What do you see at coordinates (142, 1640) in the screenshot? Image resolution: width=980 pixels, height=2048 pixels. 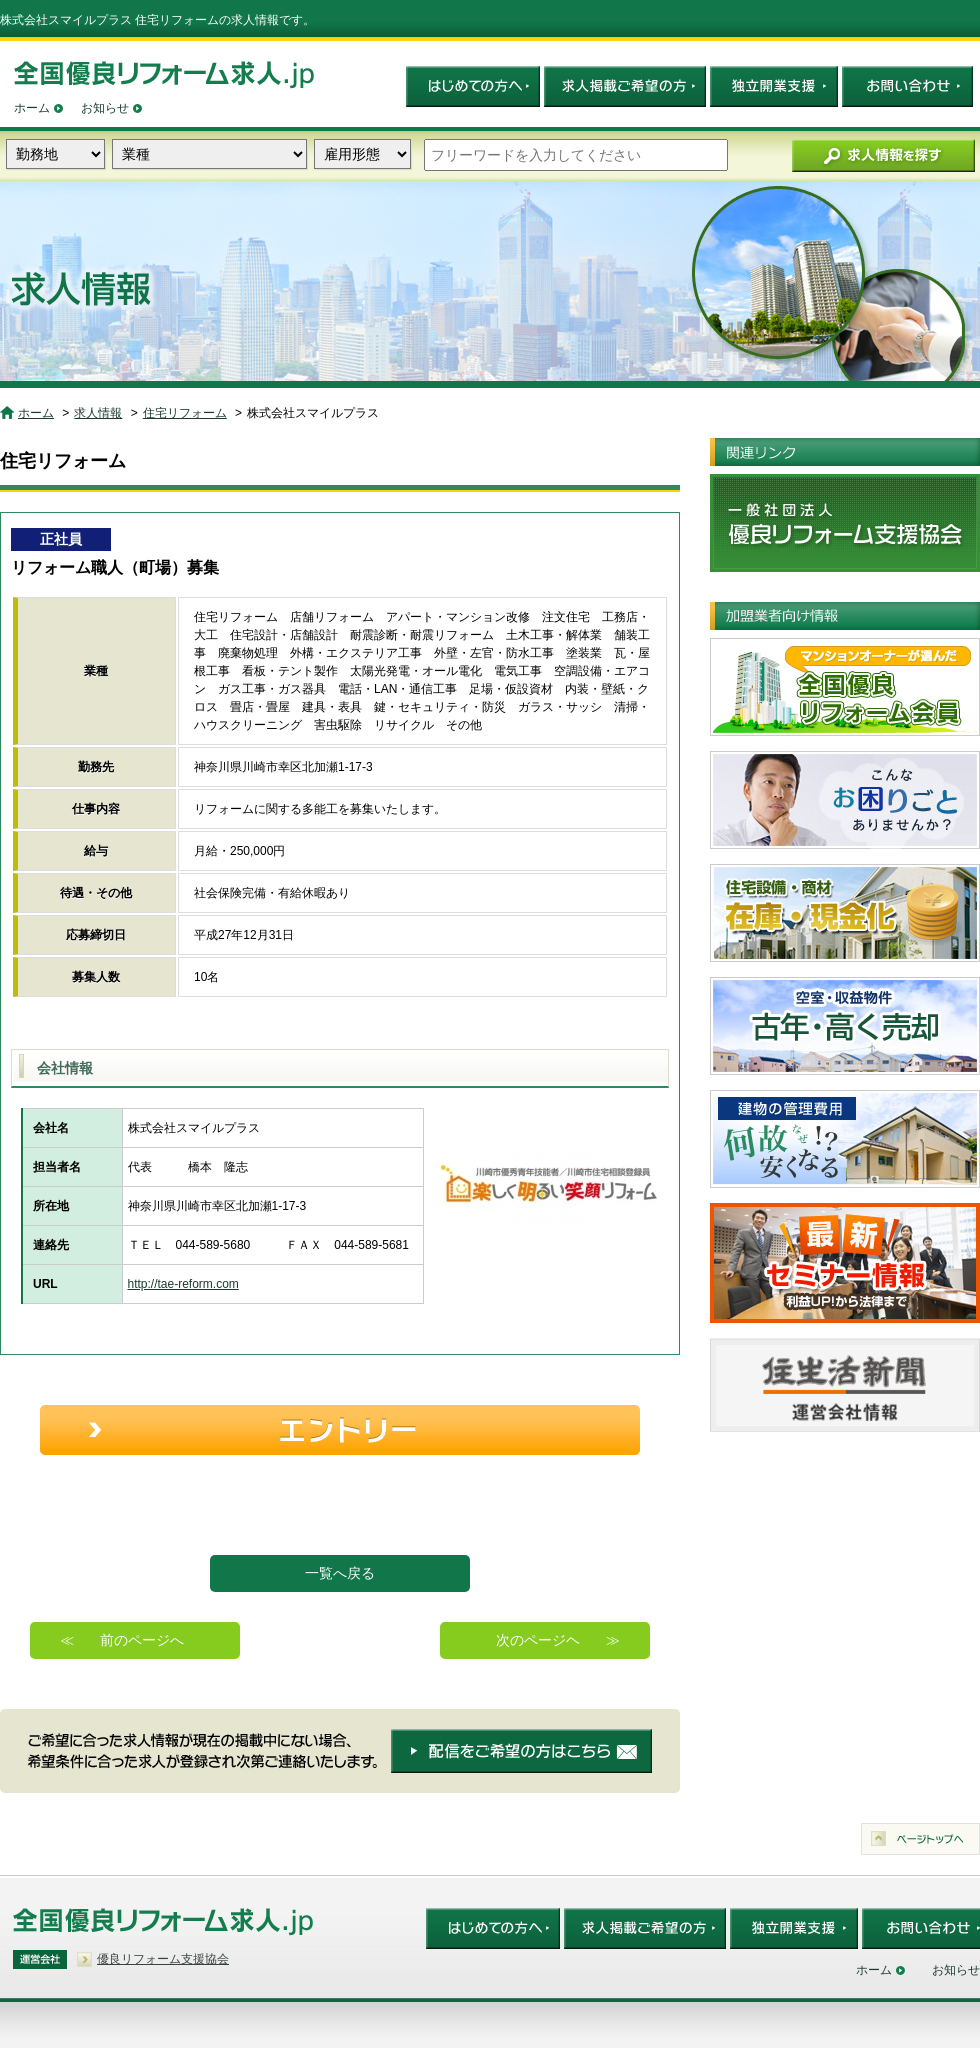 I see `前のページへ` at bounding box center [142, 1640].